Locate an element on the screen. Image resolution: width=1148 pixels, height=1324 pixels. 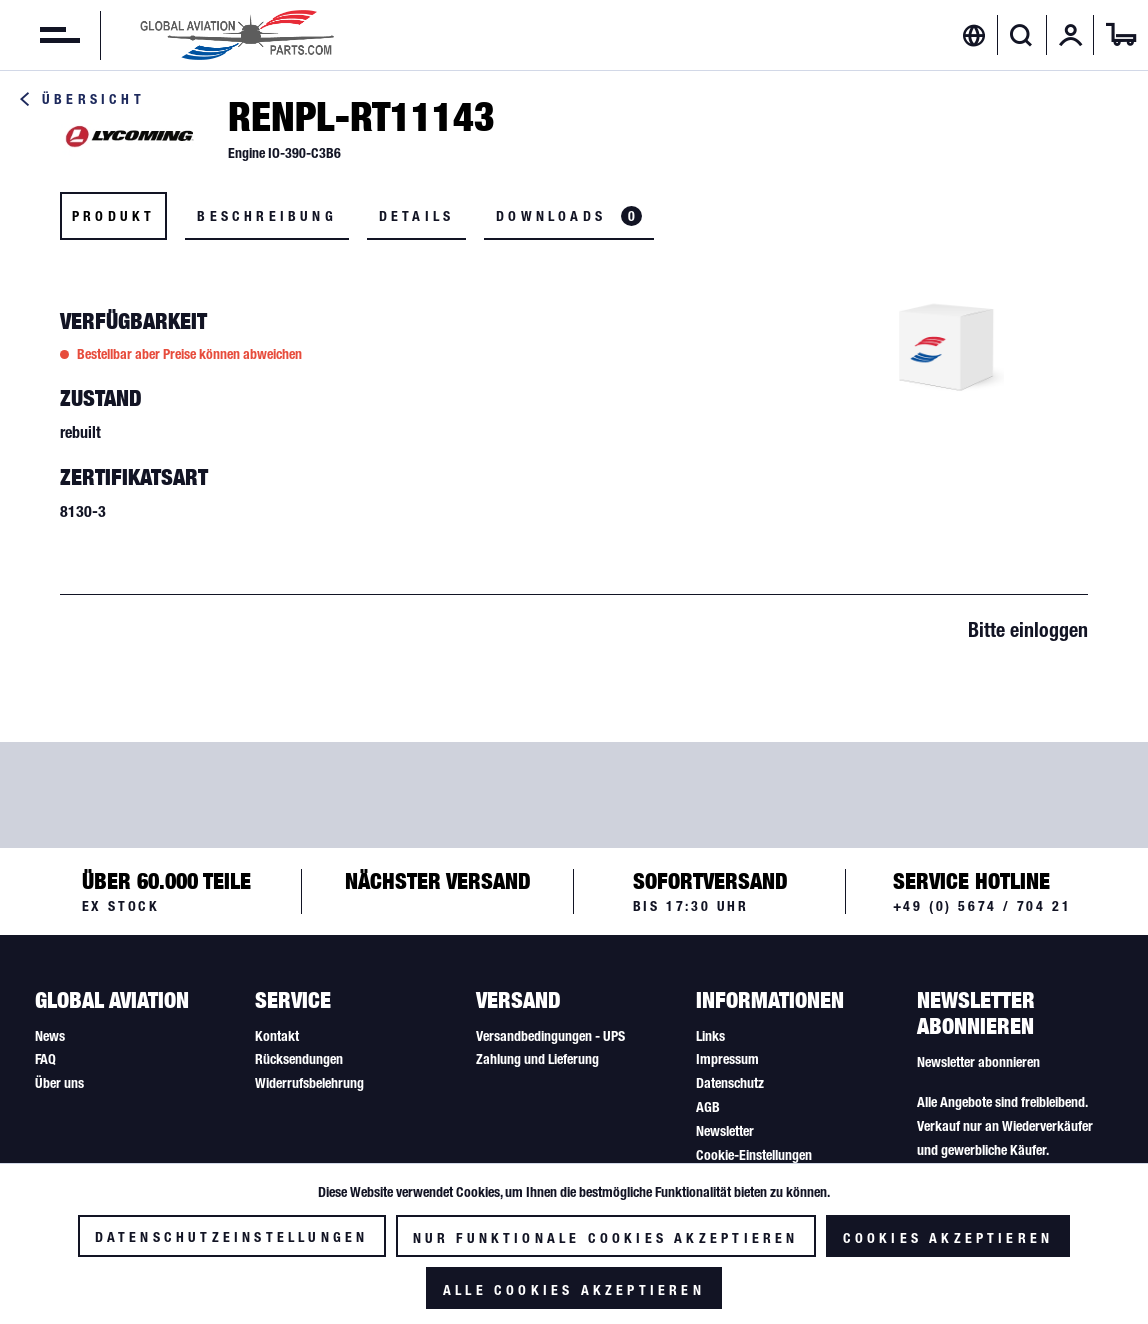
AGB is located at coordinates (708, 1107).